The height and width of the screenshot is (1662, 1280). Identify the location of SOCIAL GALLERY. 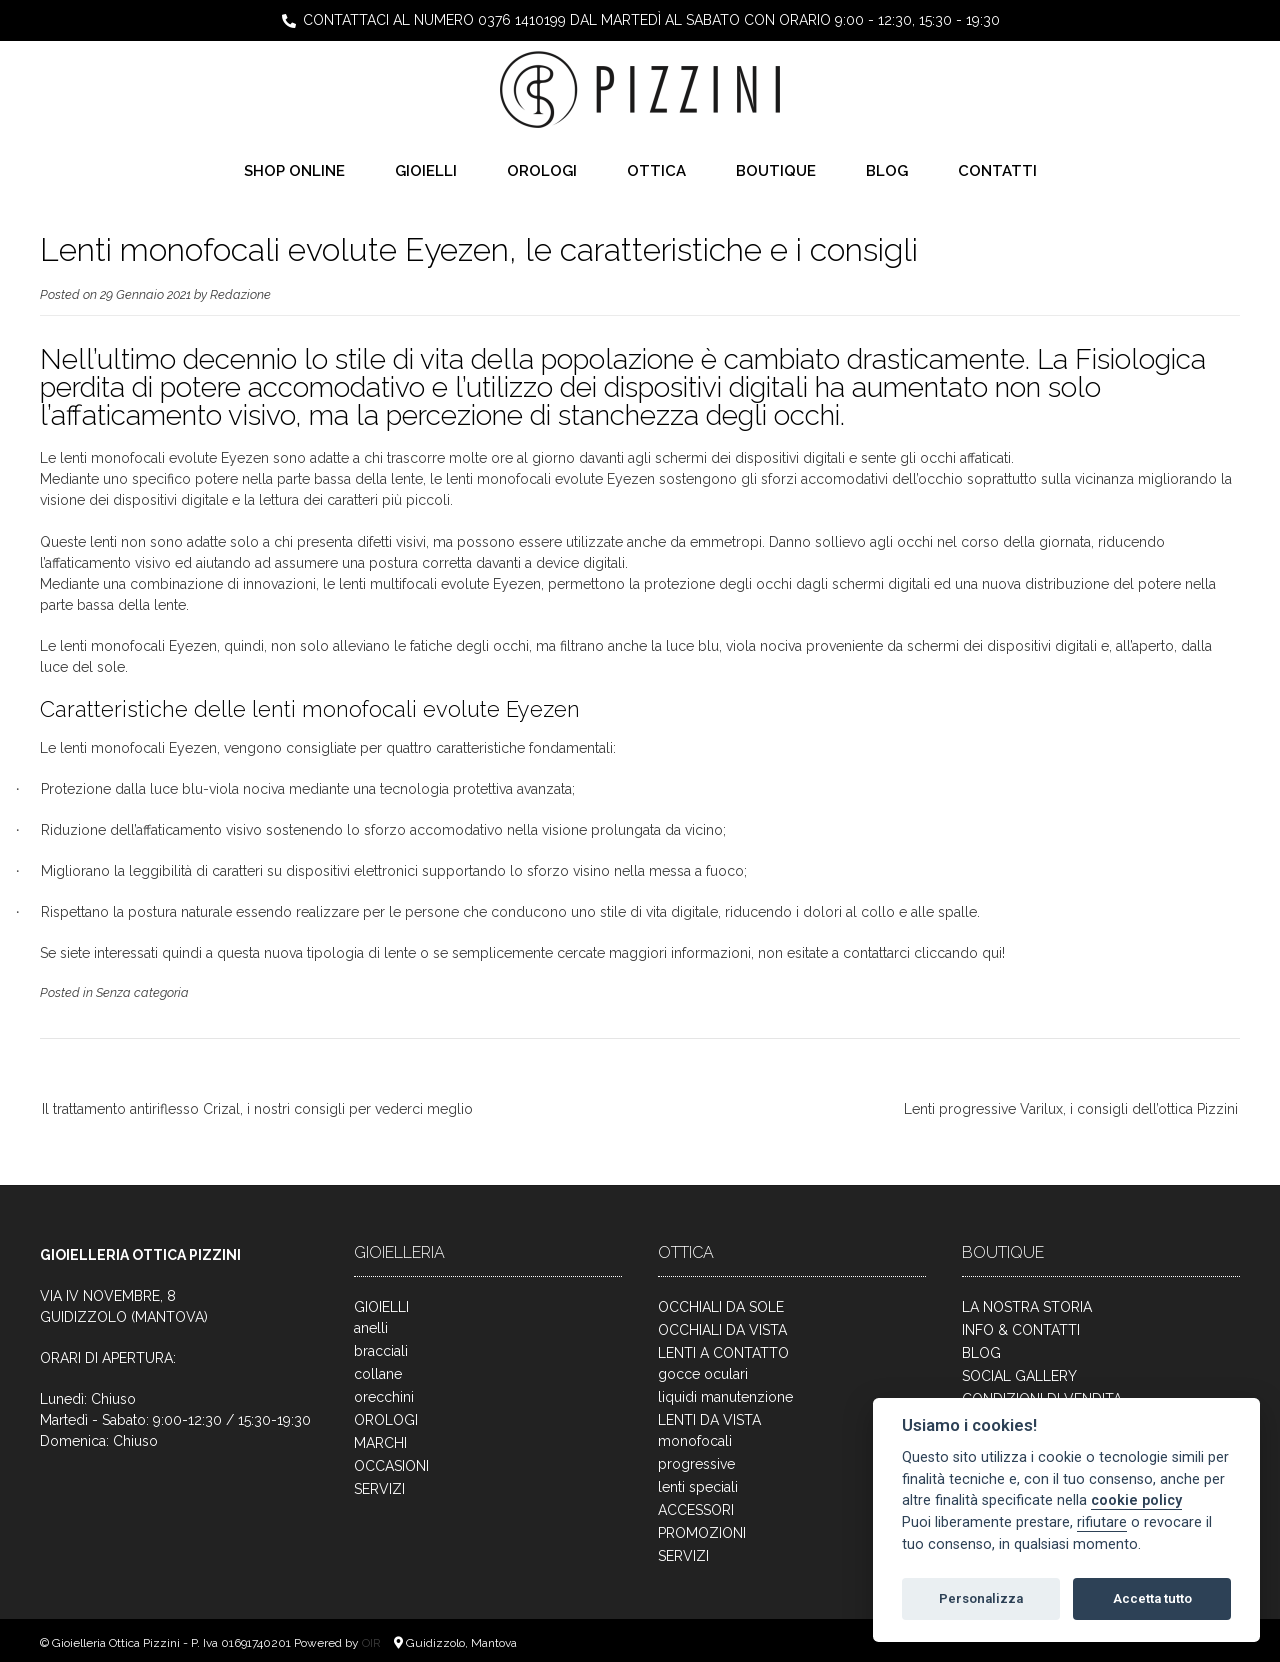
(1019, 1376).